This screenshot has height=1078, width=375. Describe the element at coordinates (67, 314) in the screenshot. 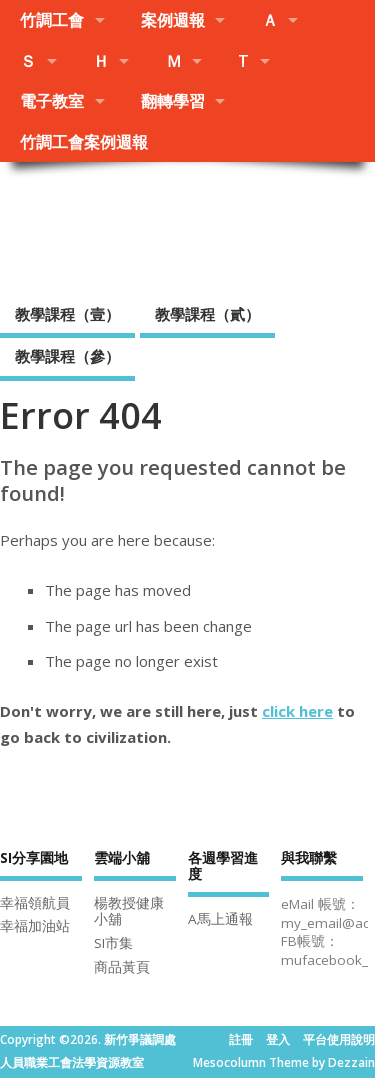

I see `教學課程（壹）` at that location.